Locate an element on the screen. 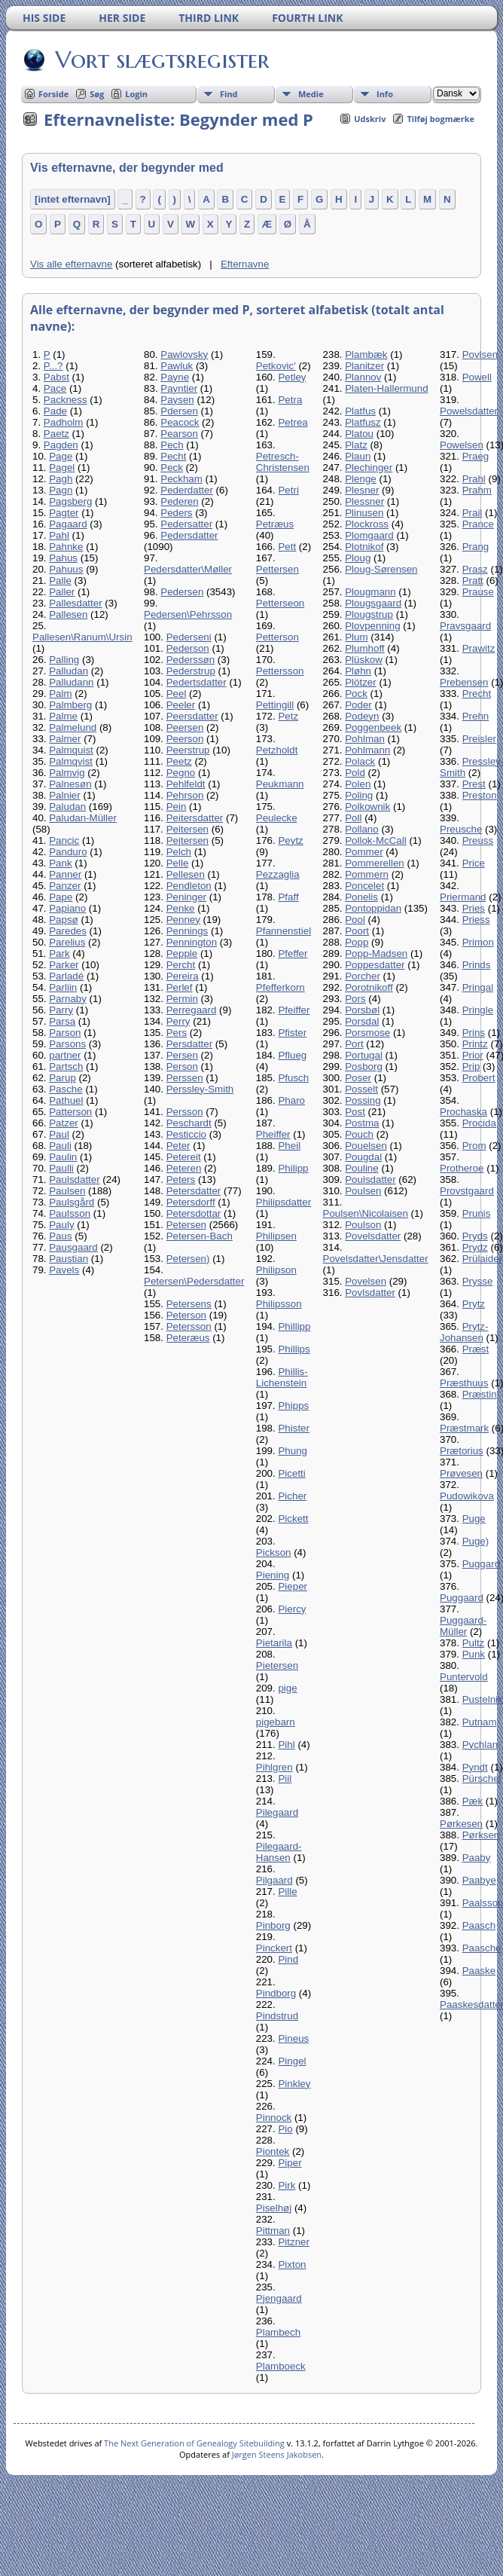  Pehlfeldt is located at coordinates (186, 784).